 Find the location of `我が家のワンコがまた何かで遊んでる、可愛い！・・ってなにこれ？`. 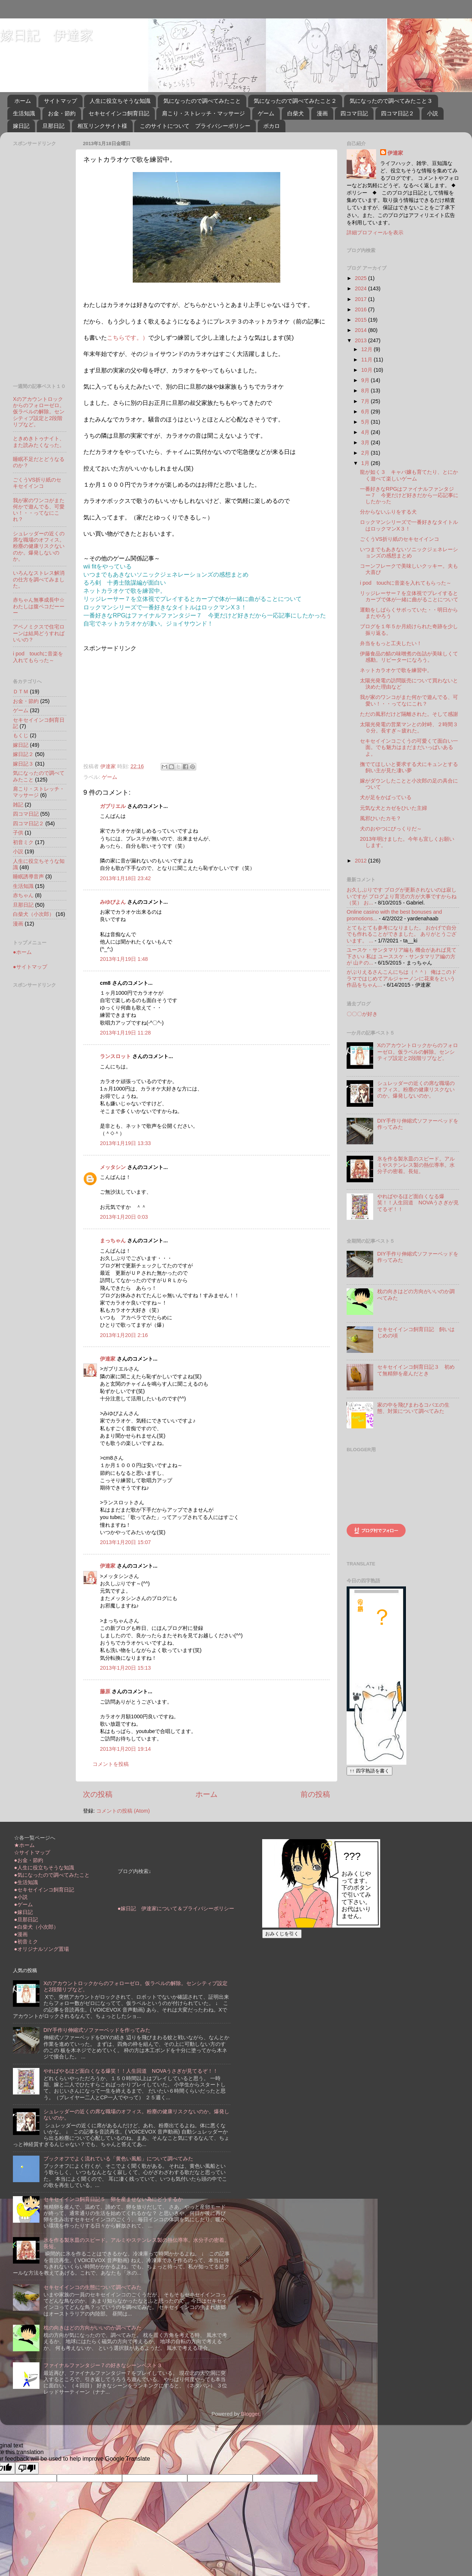

我が家のワンコがまた何かで遊んでる、可愛い！・・ってなにこれ？ is located at coordinates (39, 509).